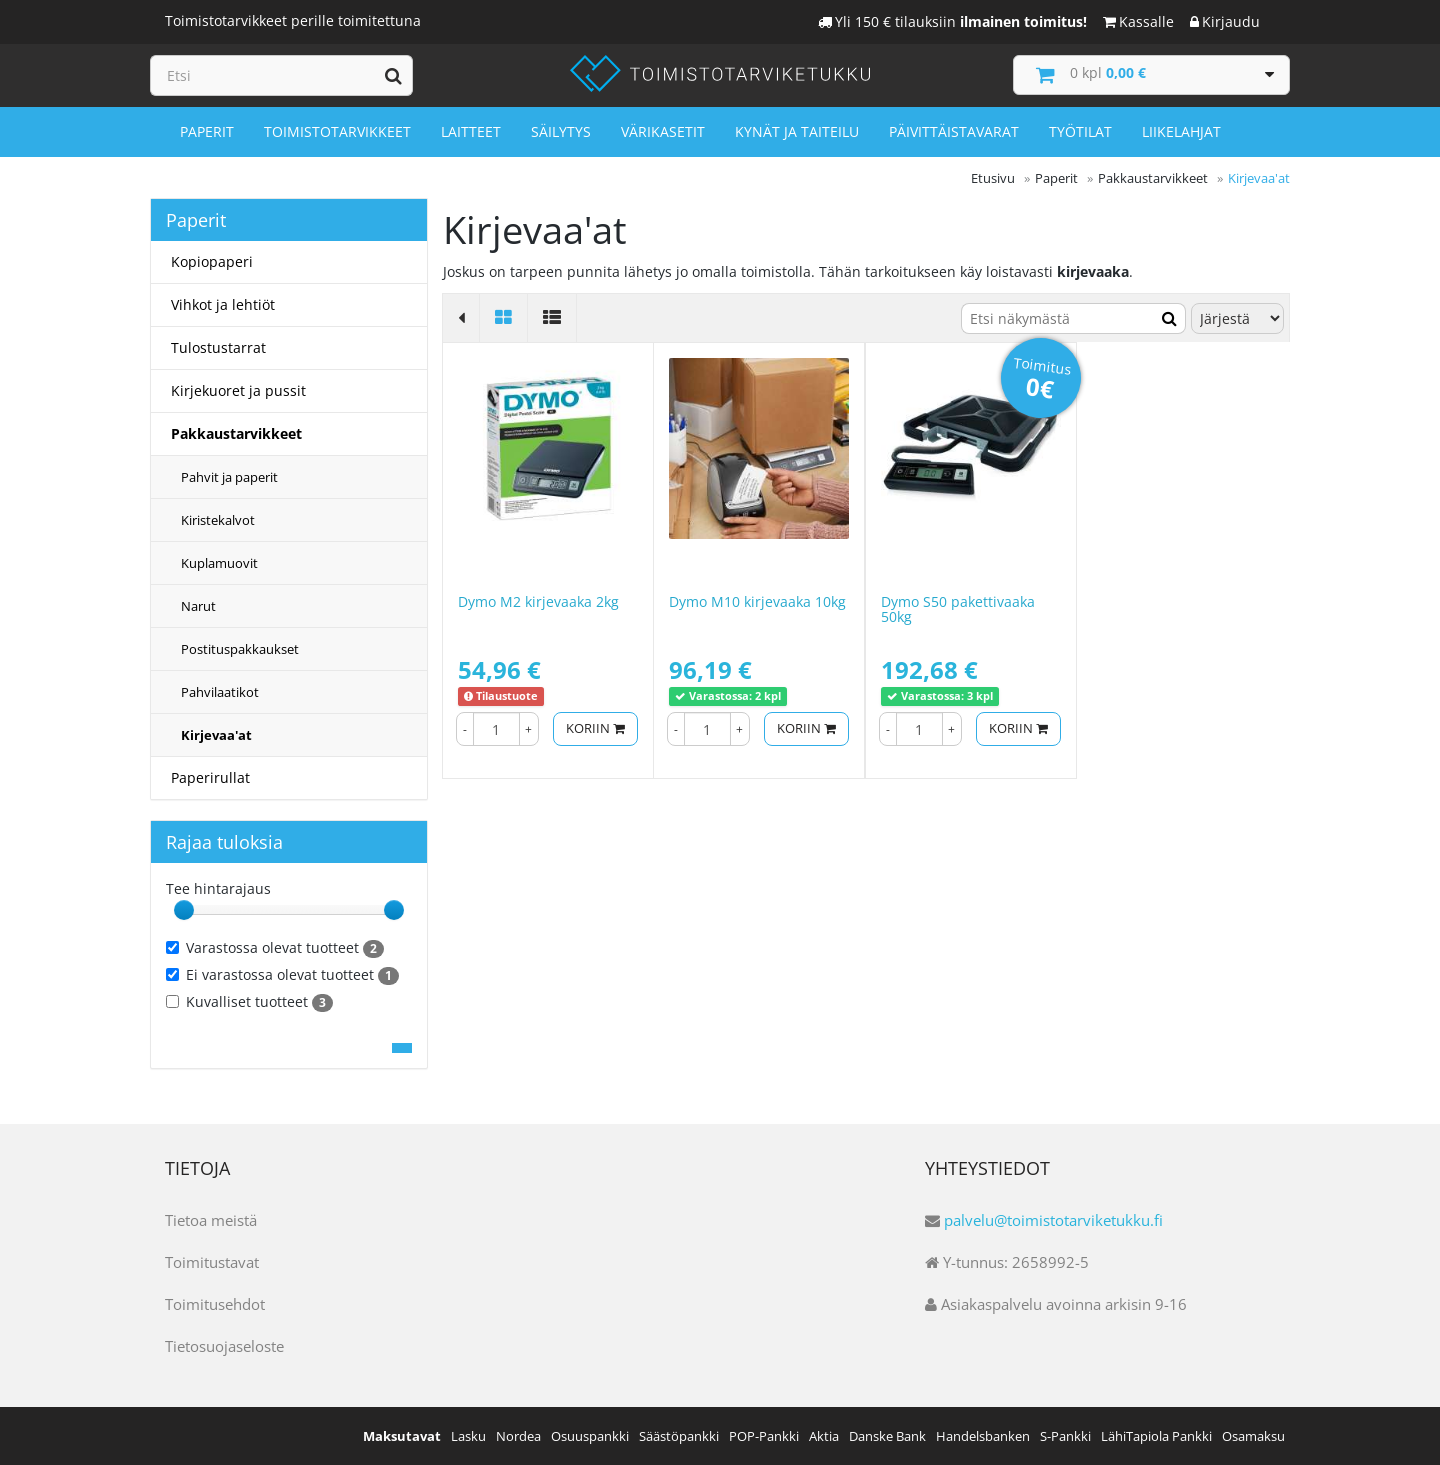  What do you see at coordinates (219, 563) in the screenshot?
I see `Kuplamuovit` at bounding box center [219, 563].